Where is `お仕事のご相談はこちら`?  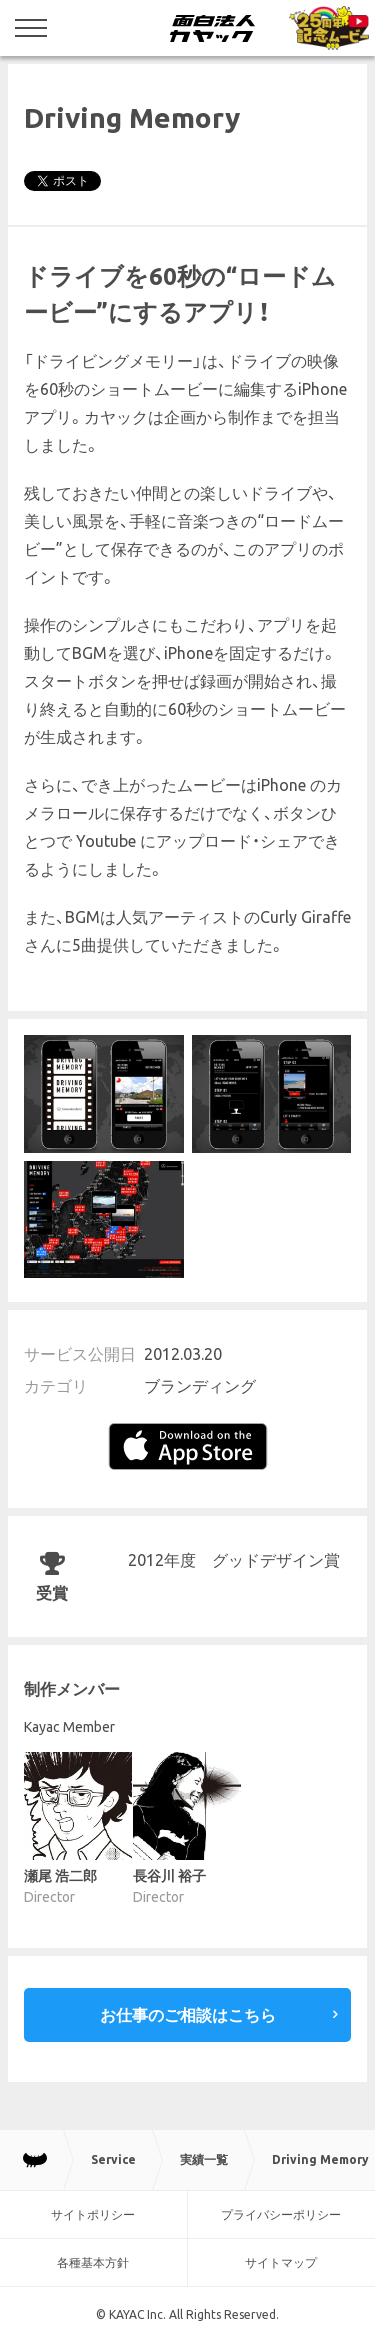 お仕事のご相談はこちら is located at coordinates (188, 2015).